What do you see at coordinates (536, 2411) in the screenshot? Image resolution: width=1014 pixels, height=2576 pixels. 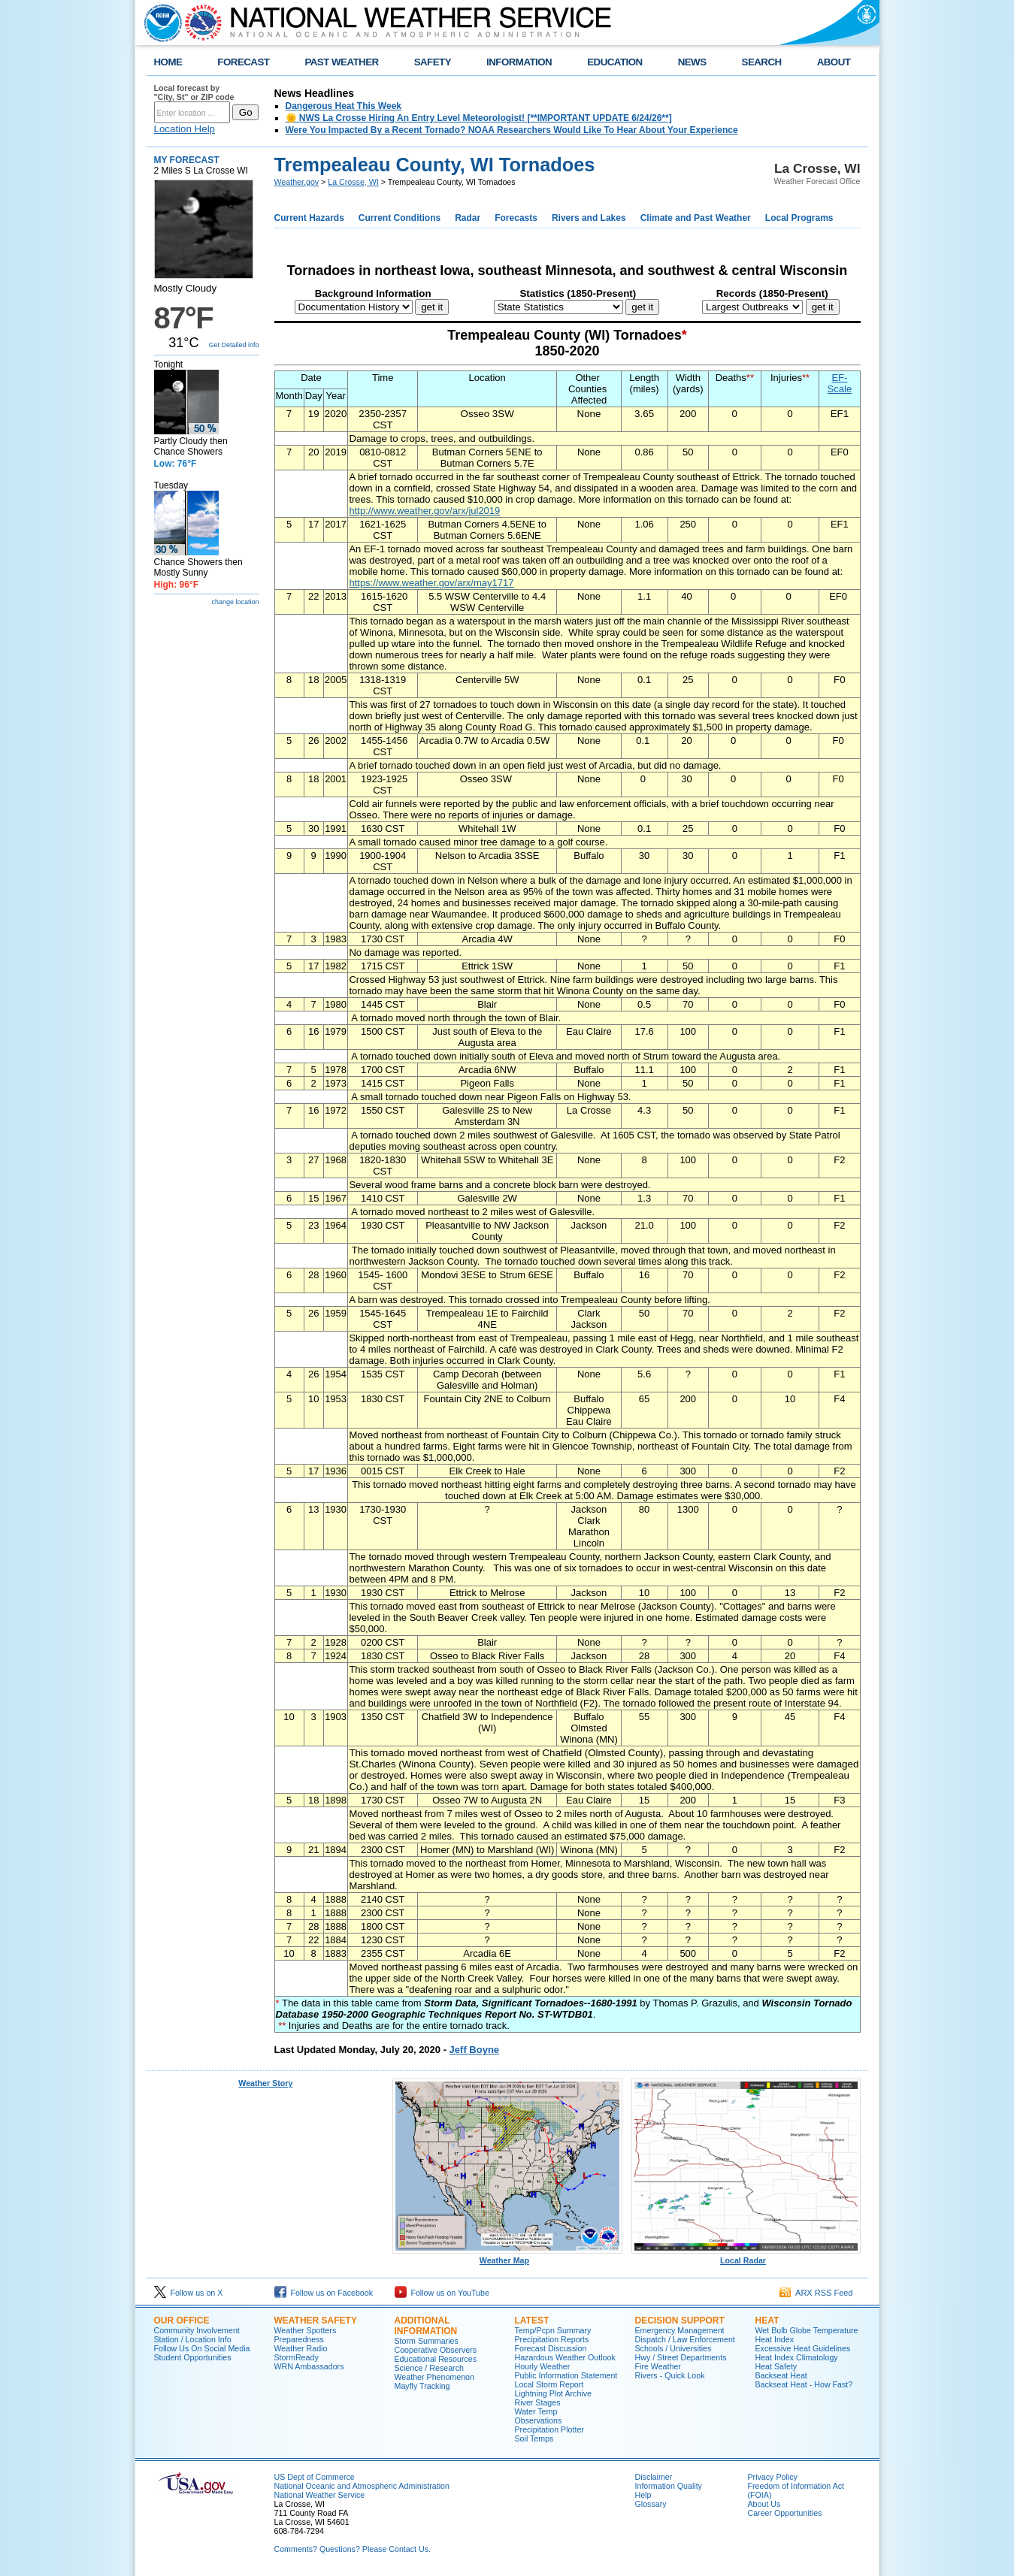 I see `Water Temp` at bounding box center [536, 2411].